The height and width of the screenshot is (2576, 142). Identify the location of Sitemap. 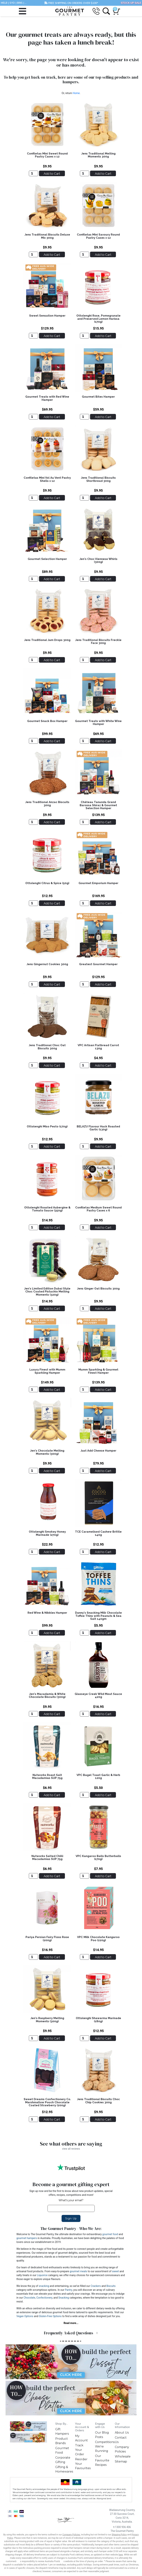
(121, 2461).